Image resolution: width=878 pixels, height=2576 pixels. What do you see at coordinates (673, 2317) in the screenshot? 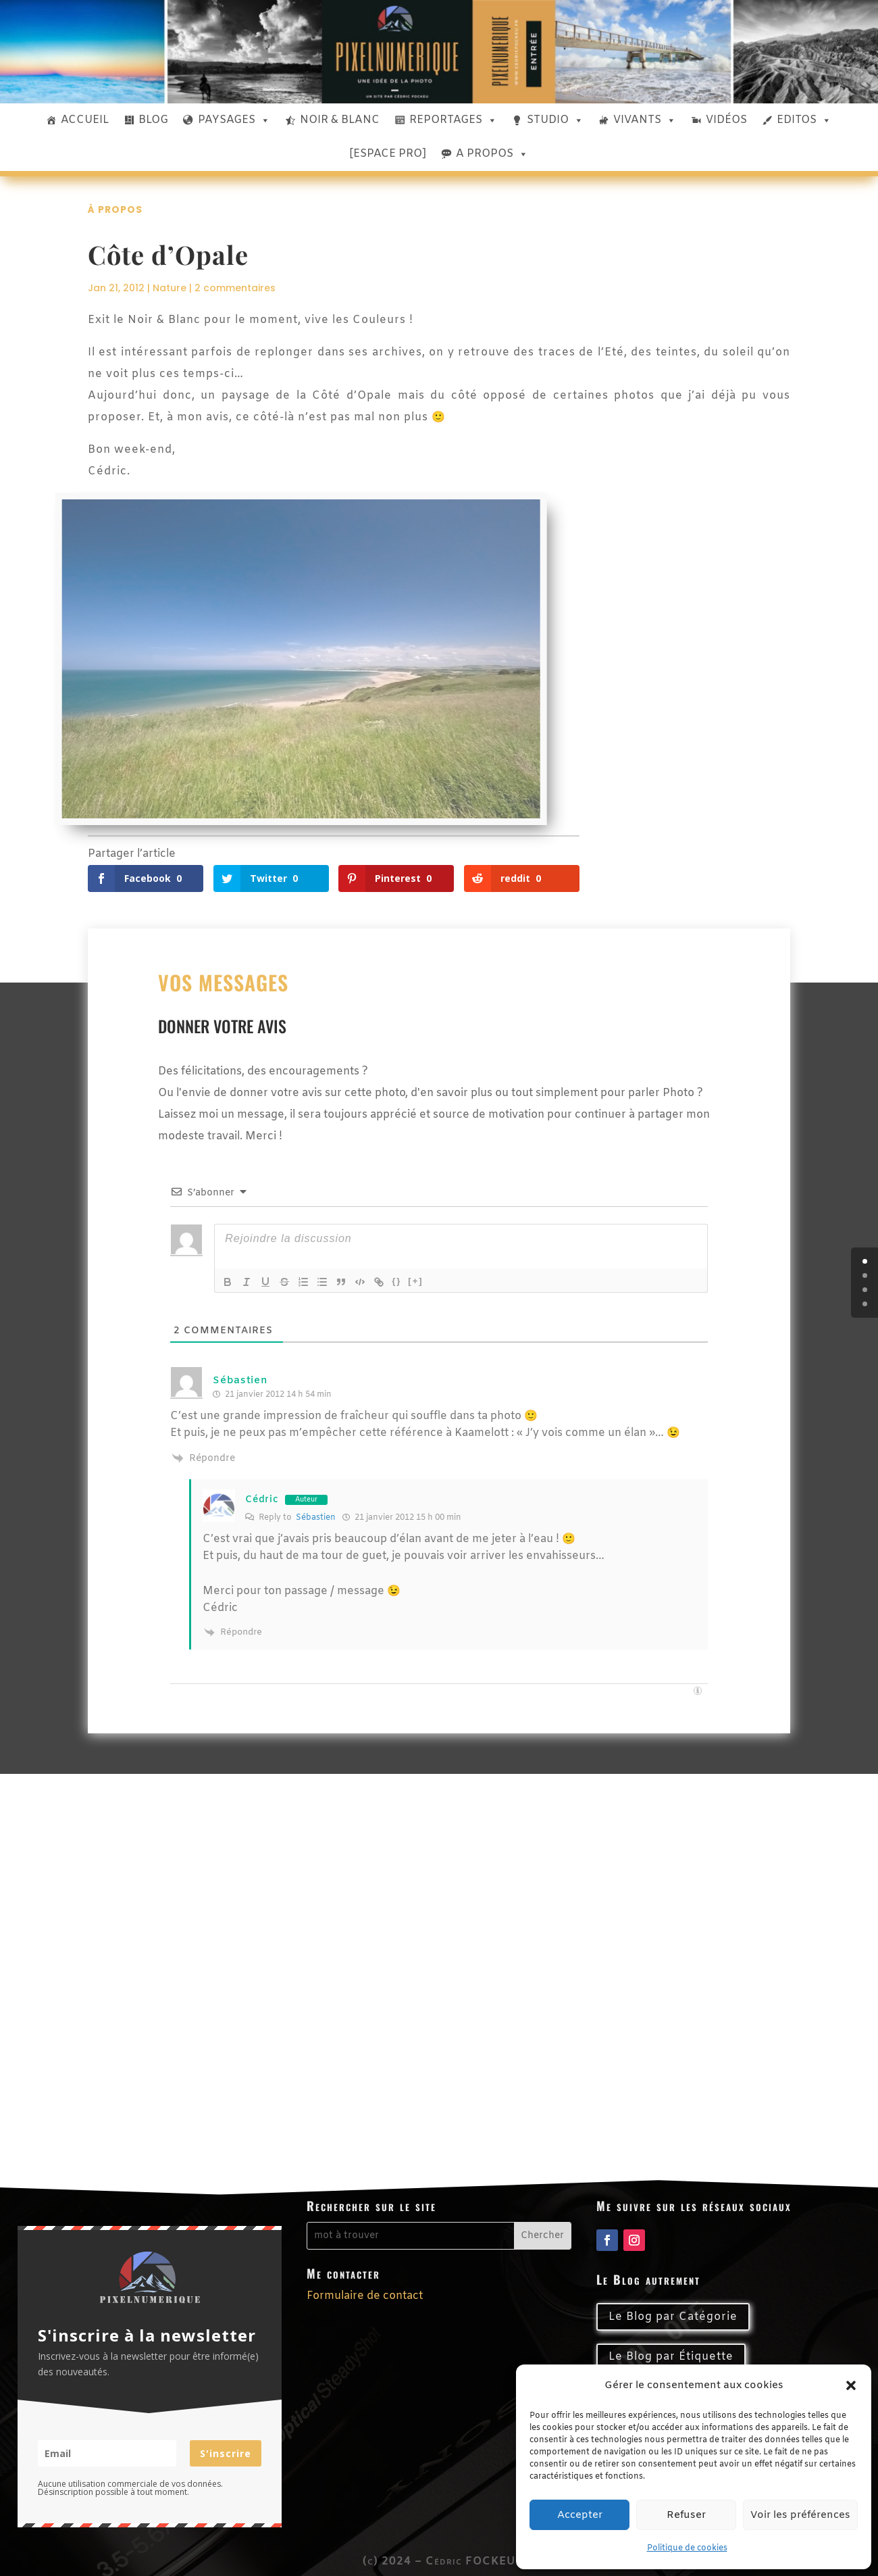
I see `Le Blog par Catégorie` at bounding box center [673, 2317].